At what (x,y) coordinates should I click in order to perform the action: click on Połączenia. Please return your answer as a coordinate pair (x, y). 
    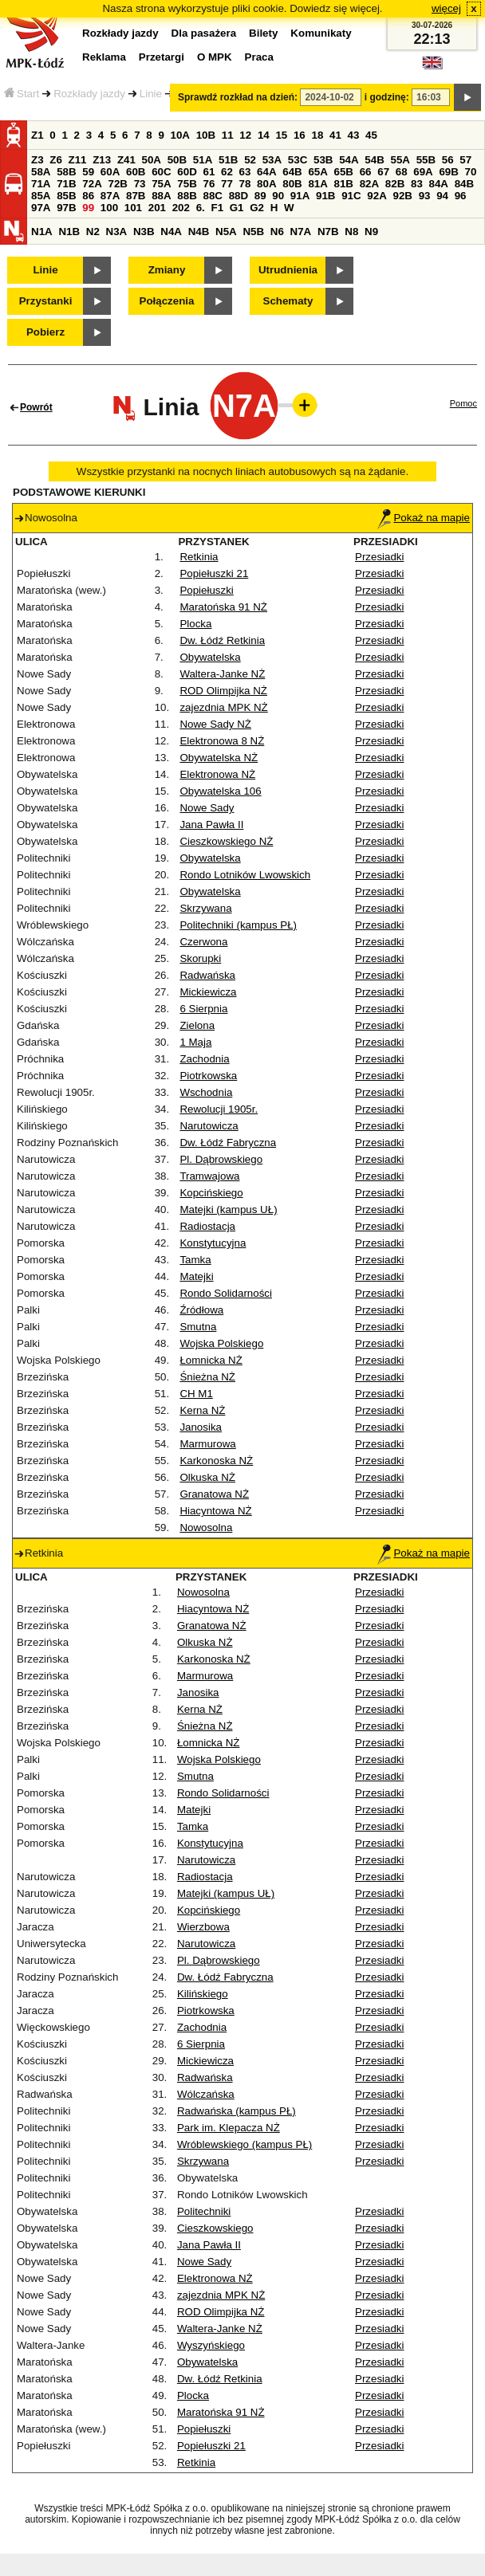
    Looking at the image, I should click on (167, 301).